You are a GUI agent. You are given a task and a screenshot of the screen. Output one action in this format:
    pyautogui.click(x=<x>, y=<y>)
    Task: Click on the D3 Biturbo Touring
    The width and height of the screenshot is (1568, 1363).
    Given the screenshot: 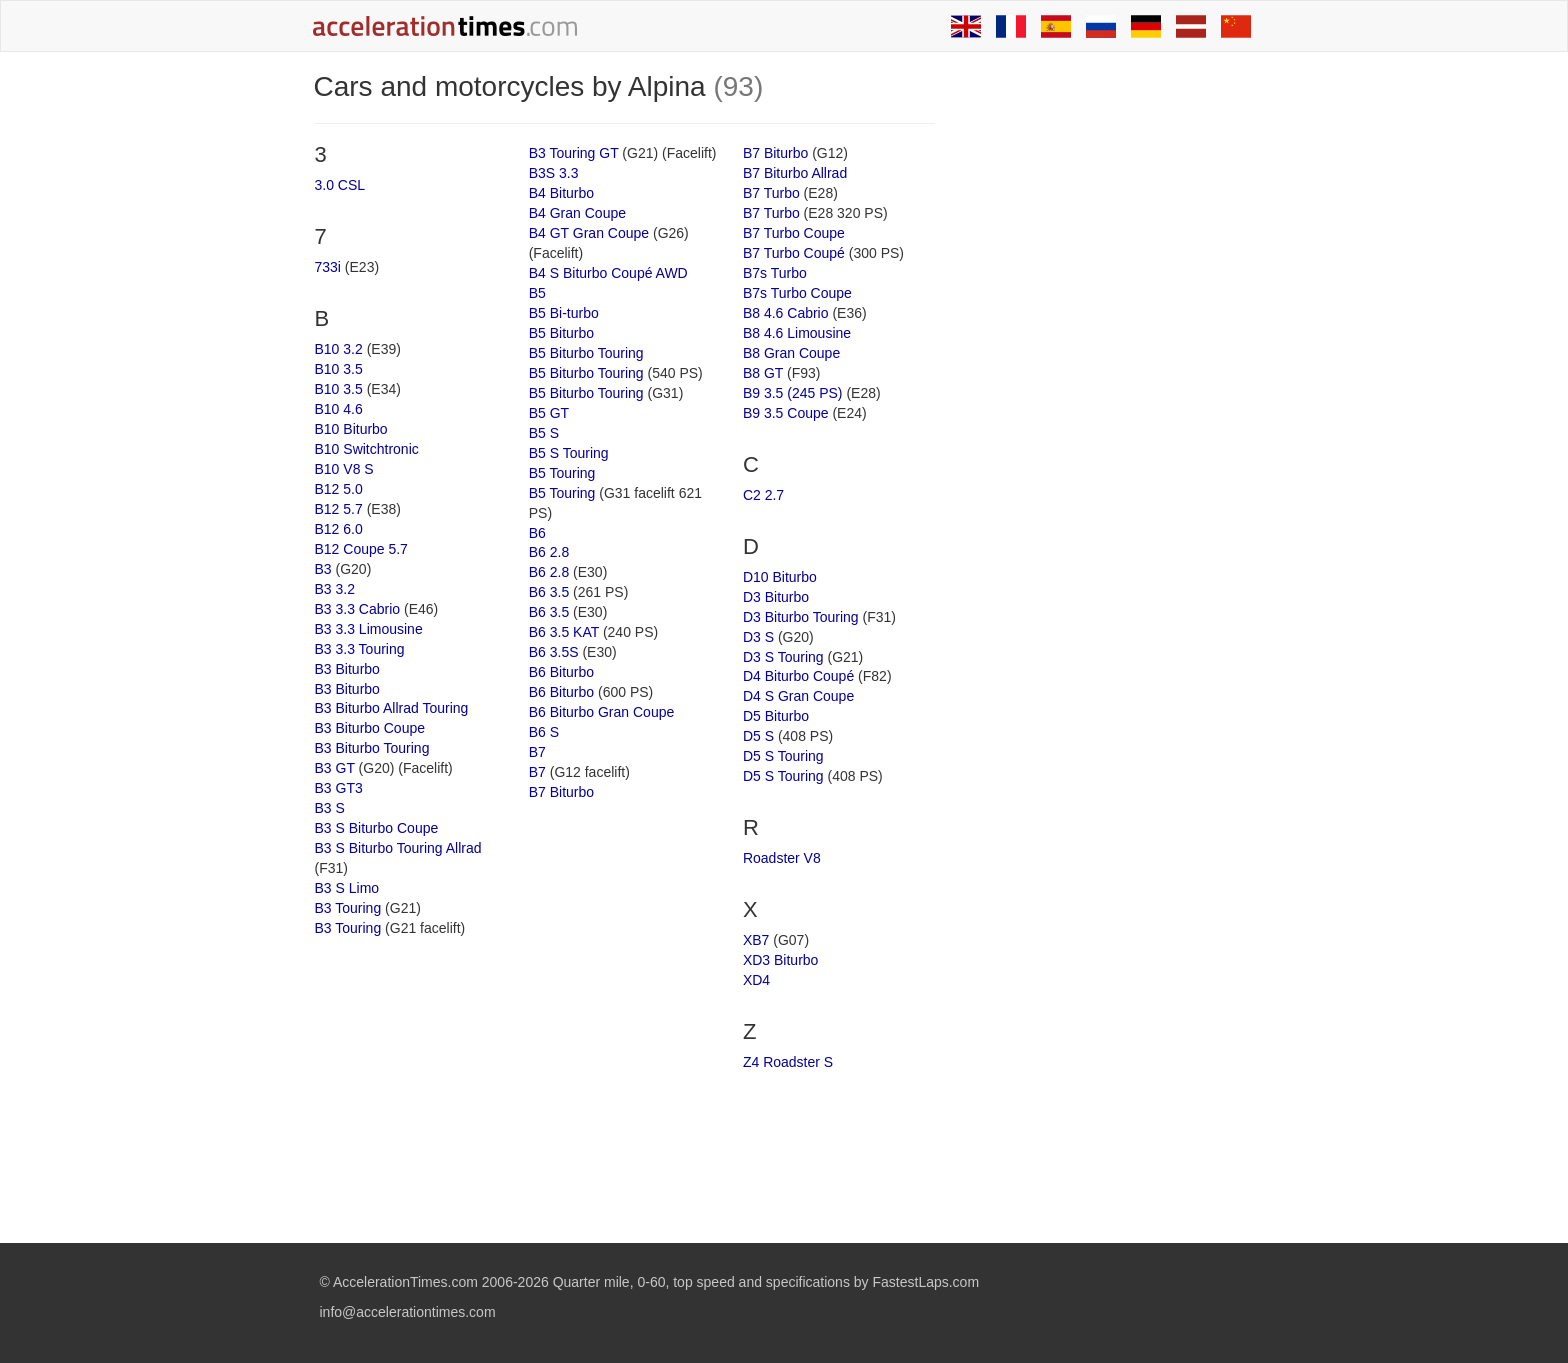 What is the action you would take?
    pyautogui.click(x=801, y=617)
    